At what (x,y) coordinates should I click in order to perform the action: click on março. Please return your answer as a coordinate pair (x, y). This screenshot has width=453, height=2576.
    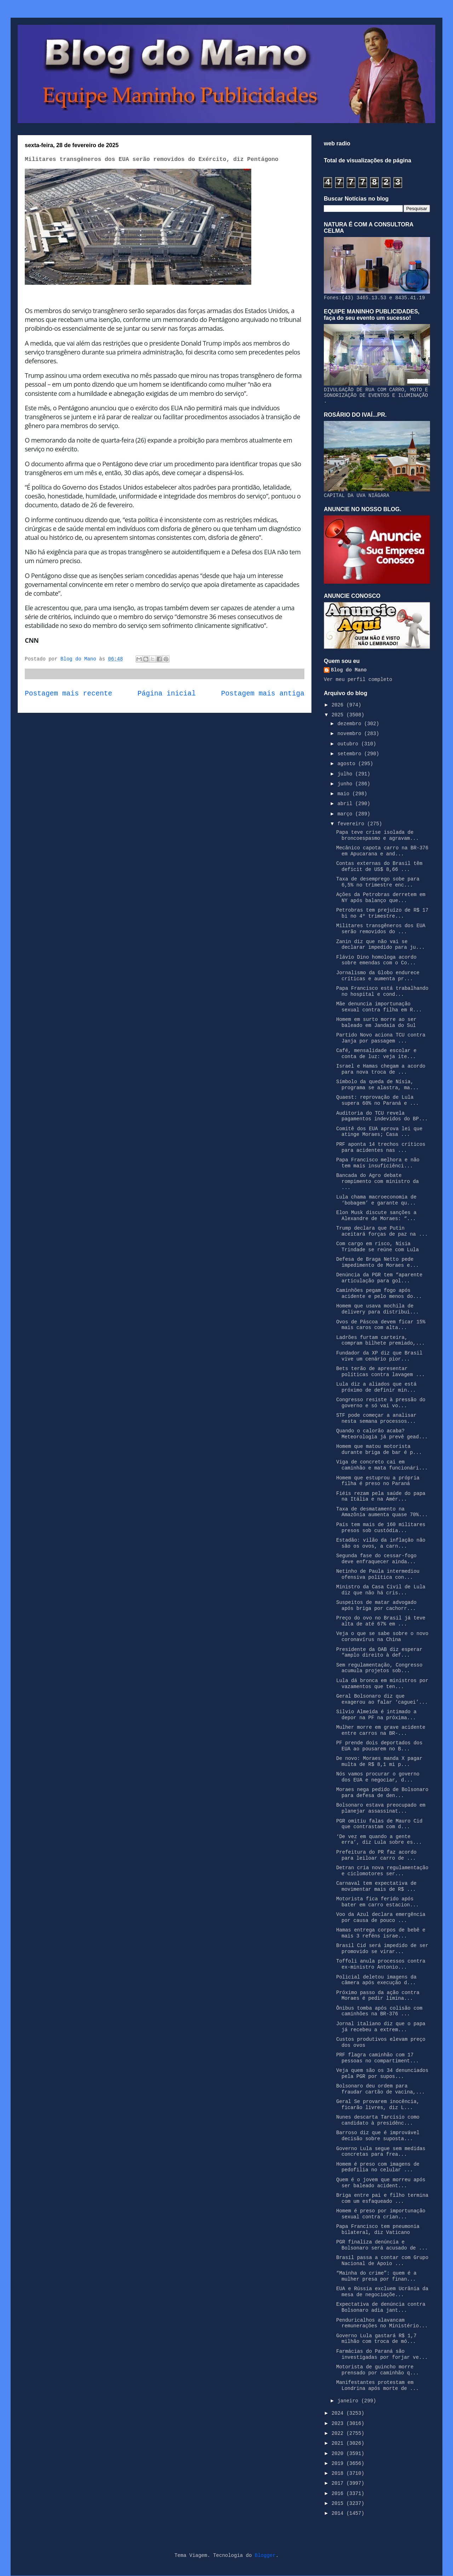
    Looking at the image, I should click on (346, 814).